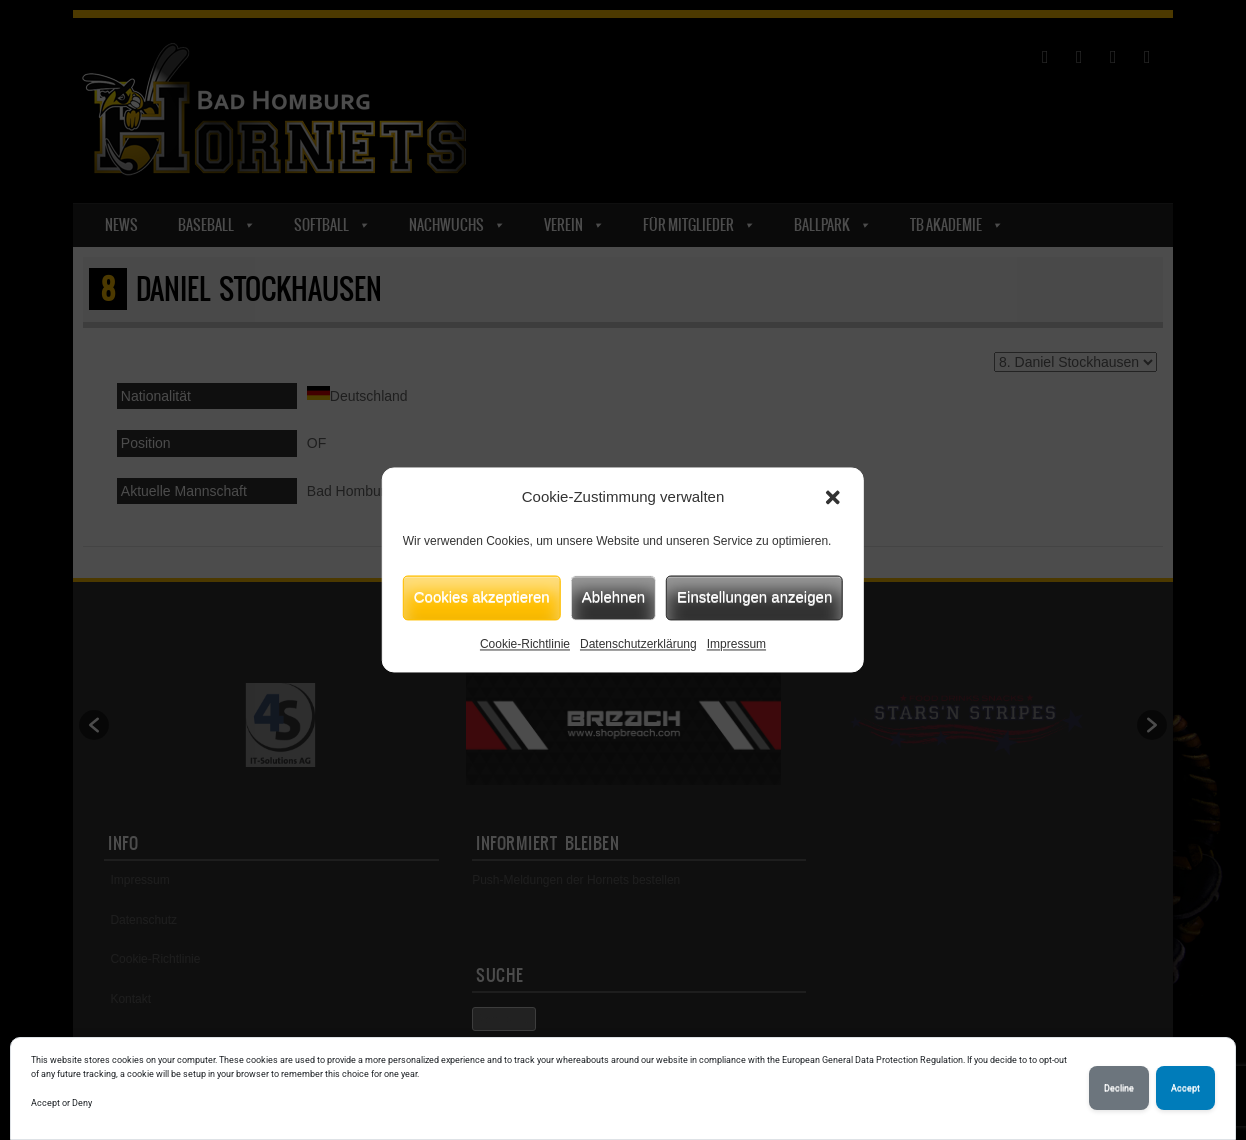  Describe the element at coordinates (525, 644) in the screenshot. I see `Cookie-Richtlinie` at that location.